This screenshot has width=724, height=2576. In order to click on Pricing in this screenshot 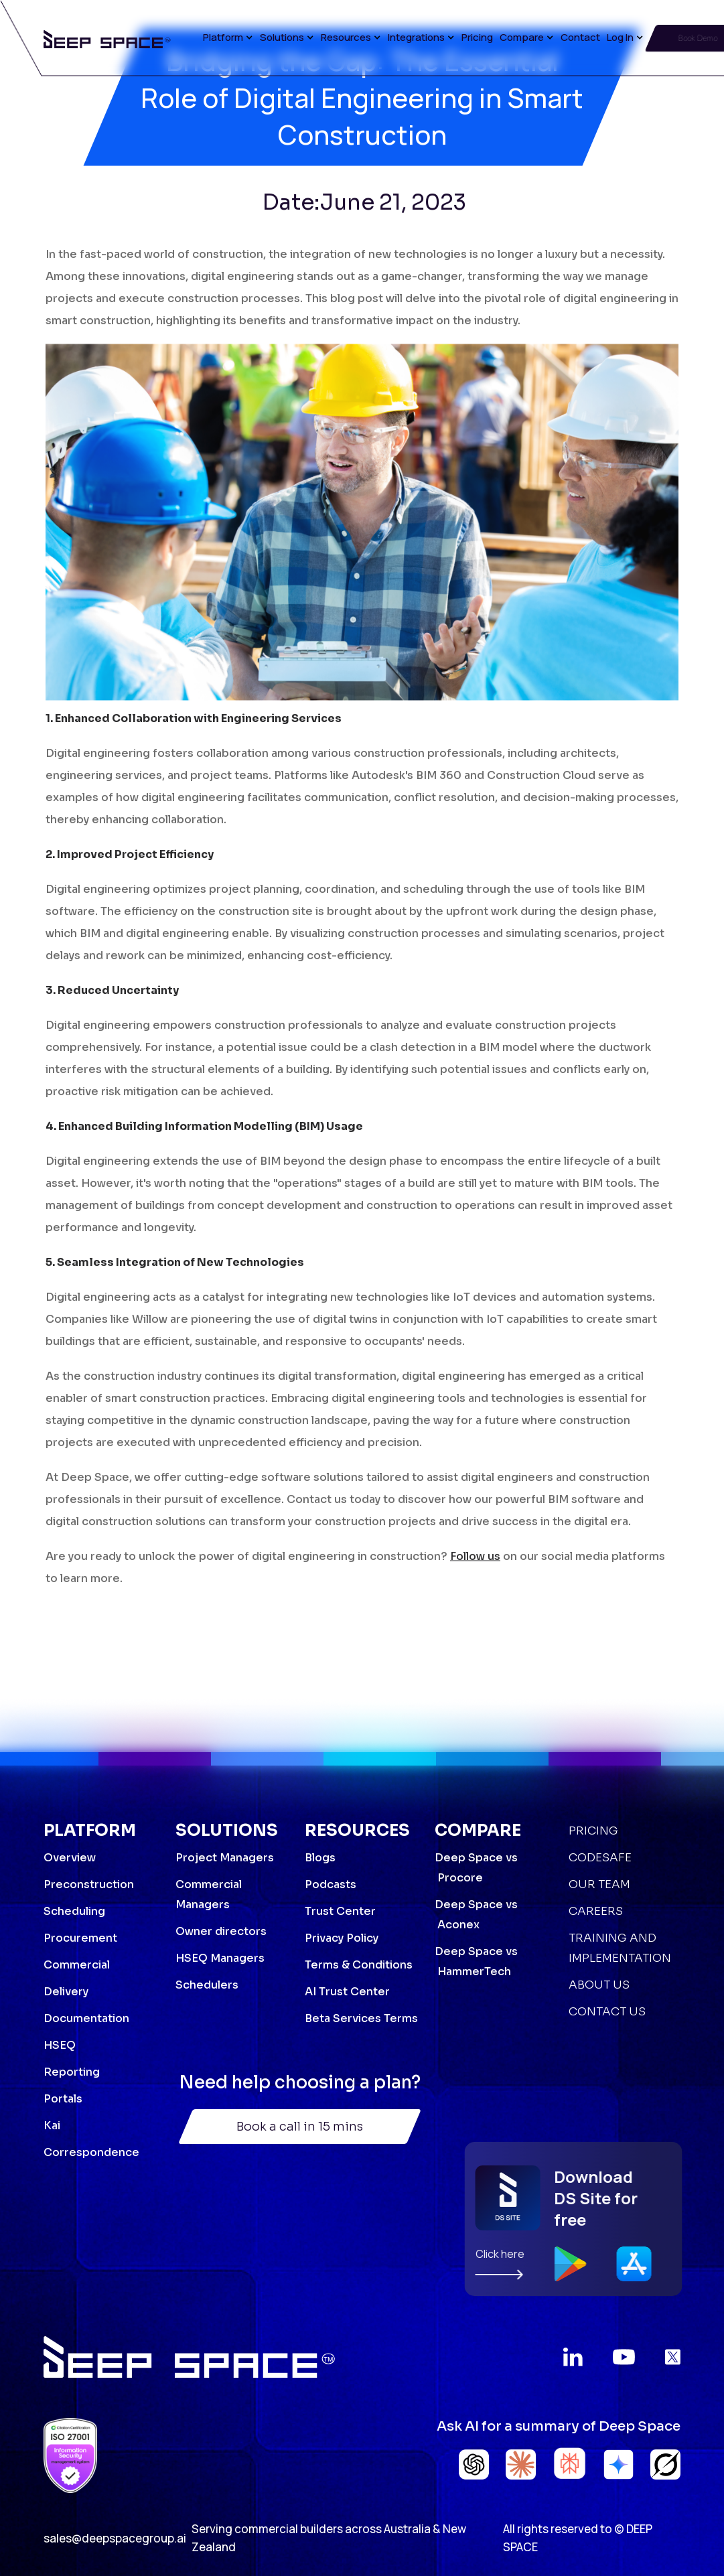, I will do `click(477, 37)`.